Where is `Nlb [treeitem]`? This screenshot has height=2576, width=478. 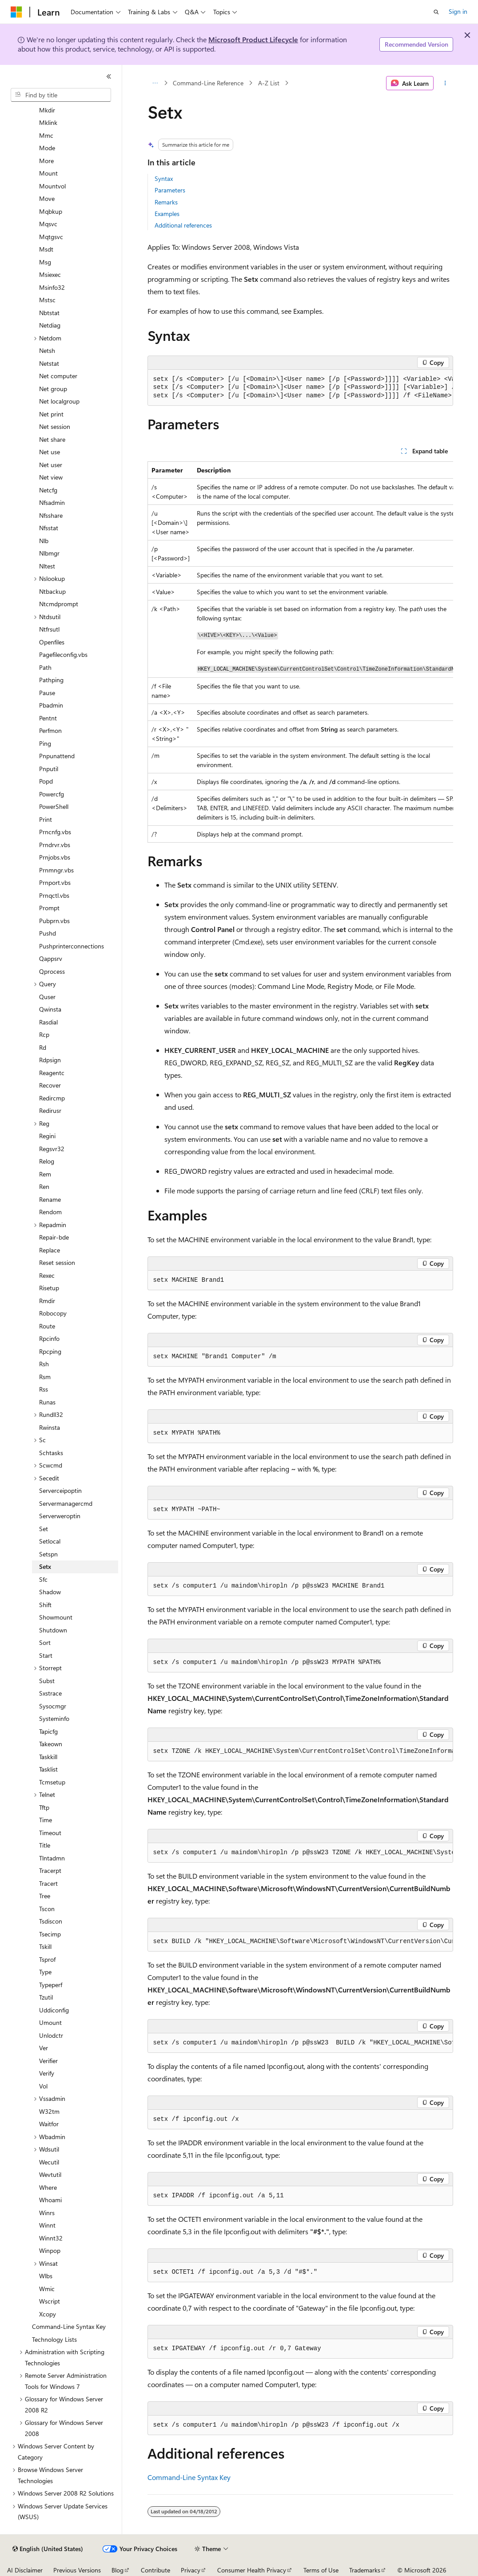 Nlb [treeitem] is located at coordinates (43, 540).